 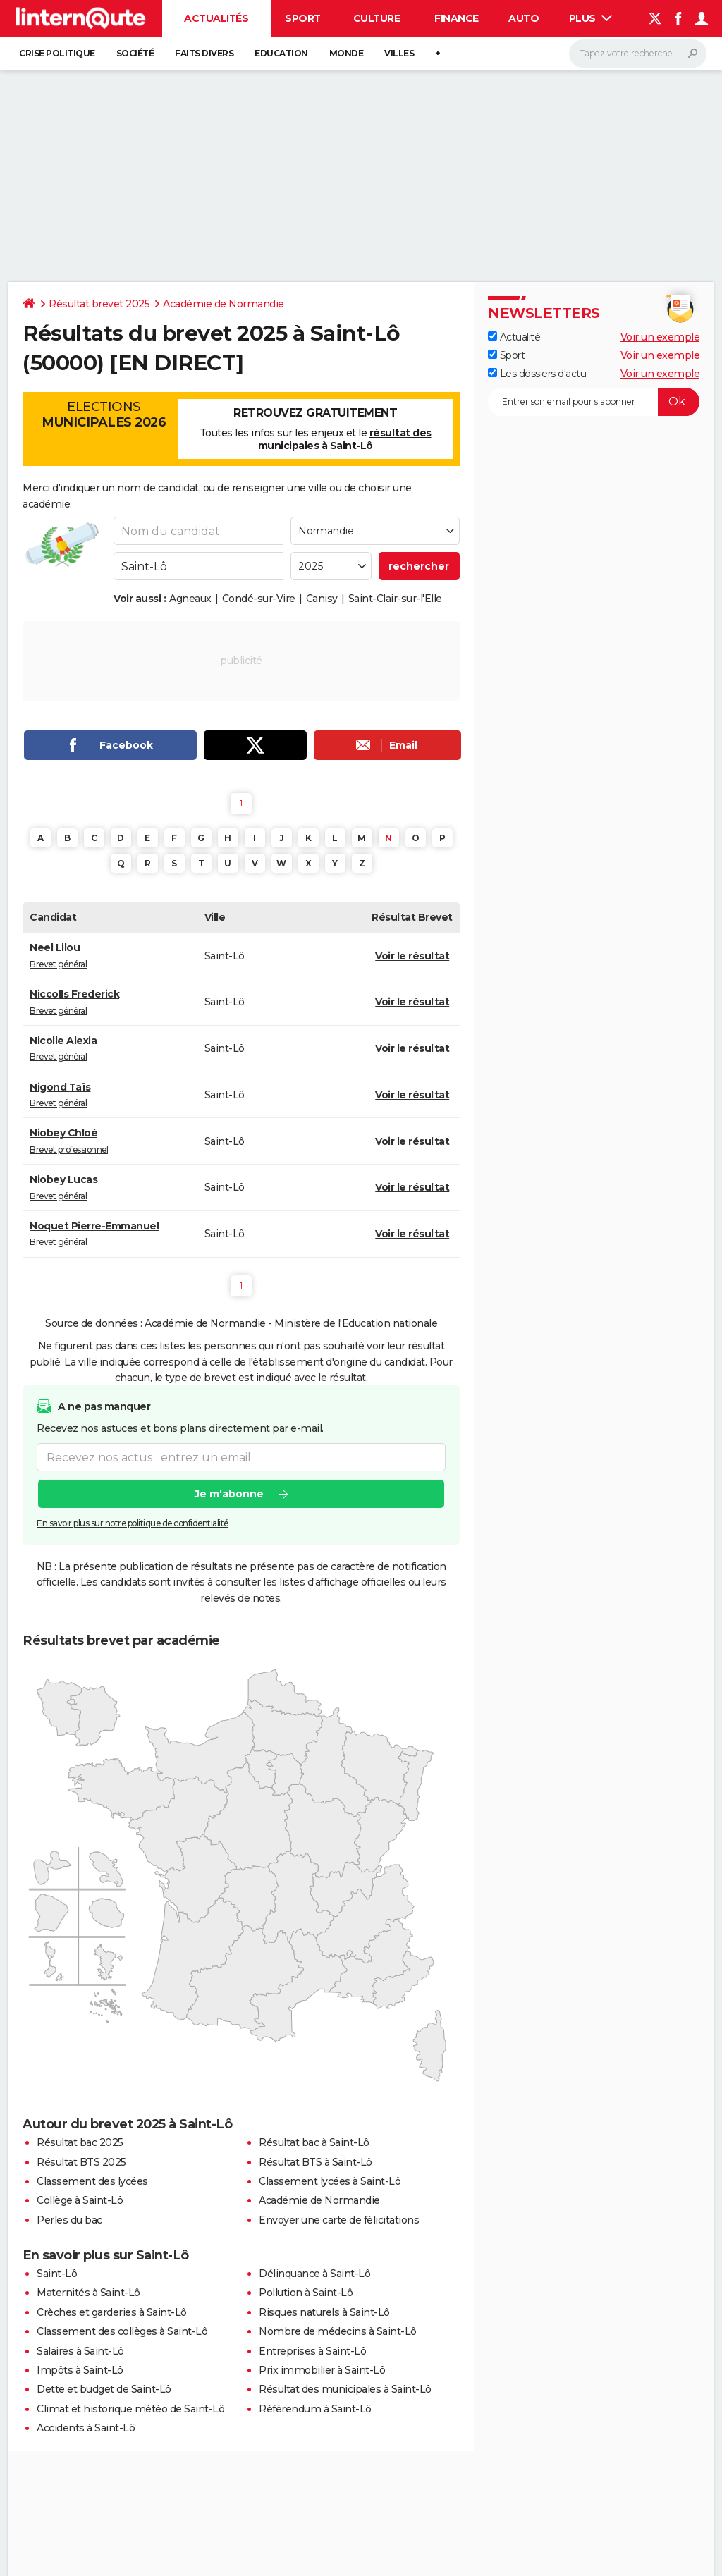 I want to click on Classement lycées à Saint-Lô, so click(x=329, y=2181).